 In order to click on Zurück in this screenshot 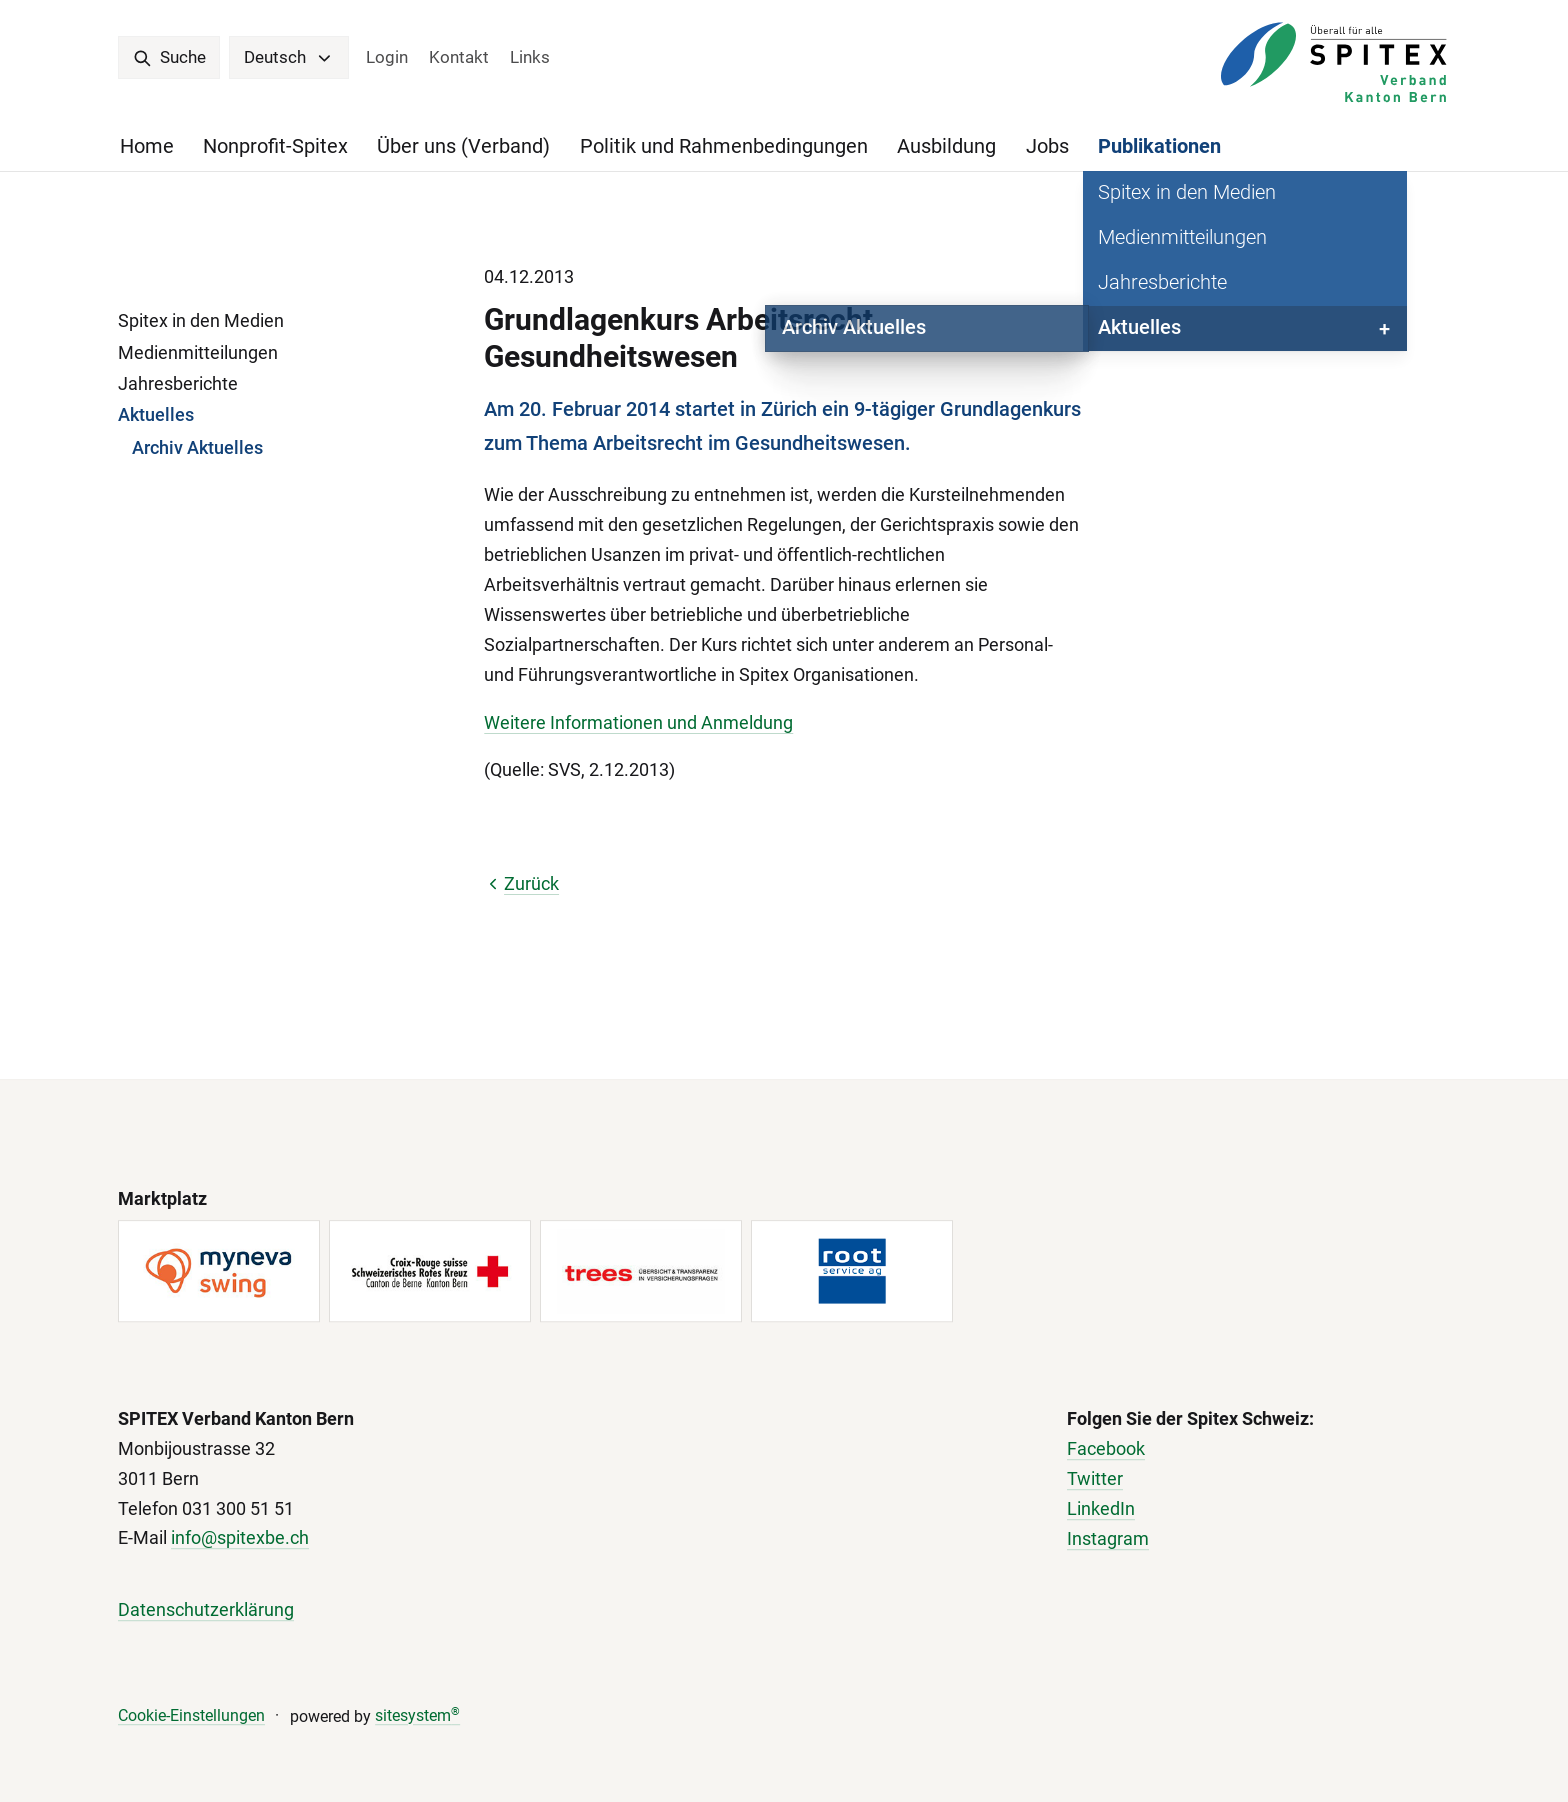, I will do `click(521, 883)`.